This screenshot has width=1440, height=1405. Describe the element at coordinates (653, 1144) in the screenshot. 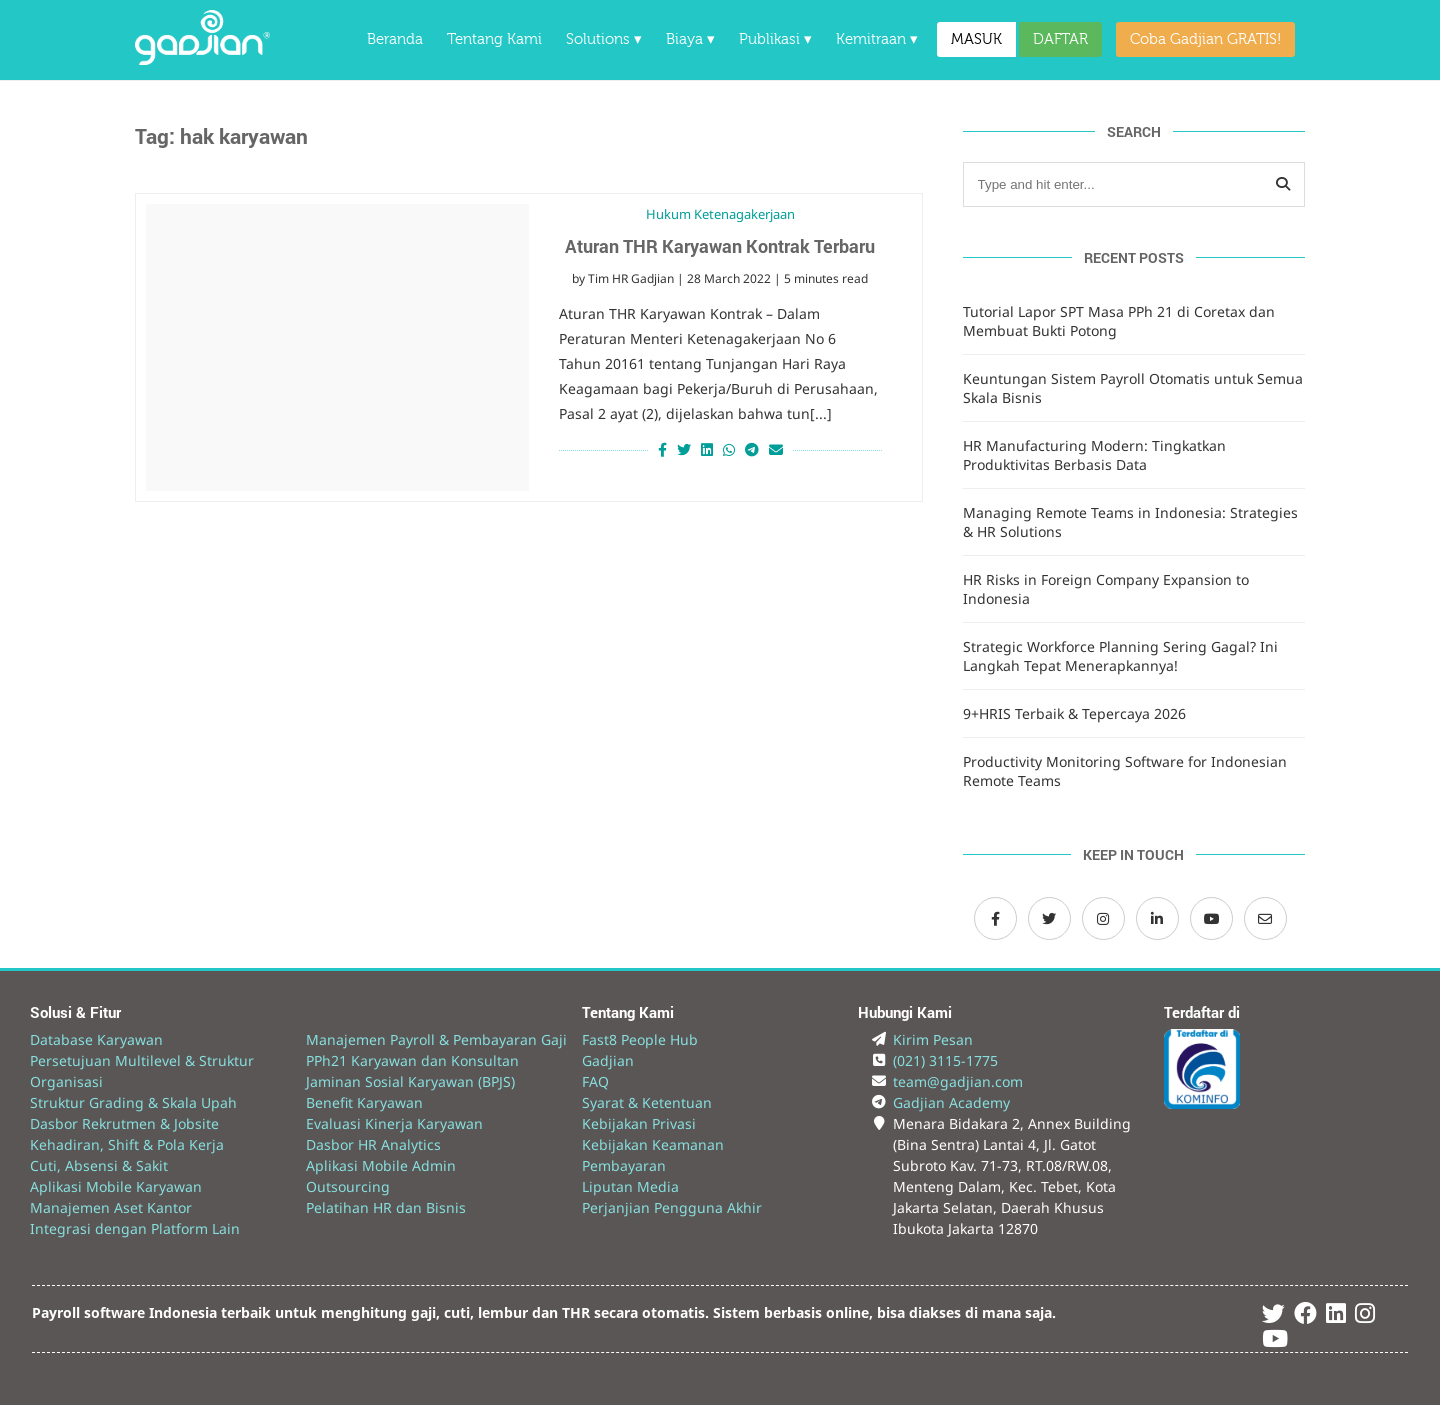

I see `Kebijakan Keamanan` at that location.